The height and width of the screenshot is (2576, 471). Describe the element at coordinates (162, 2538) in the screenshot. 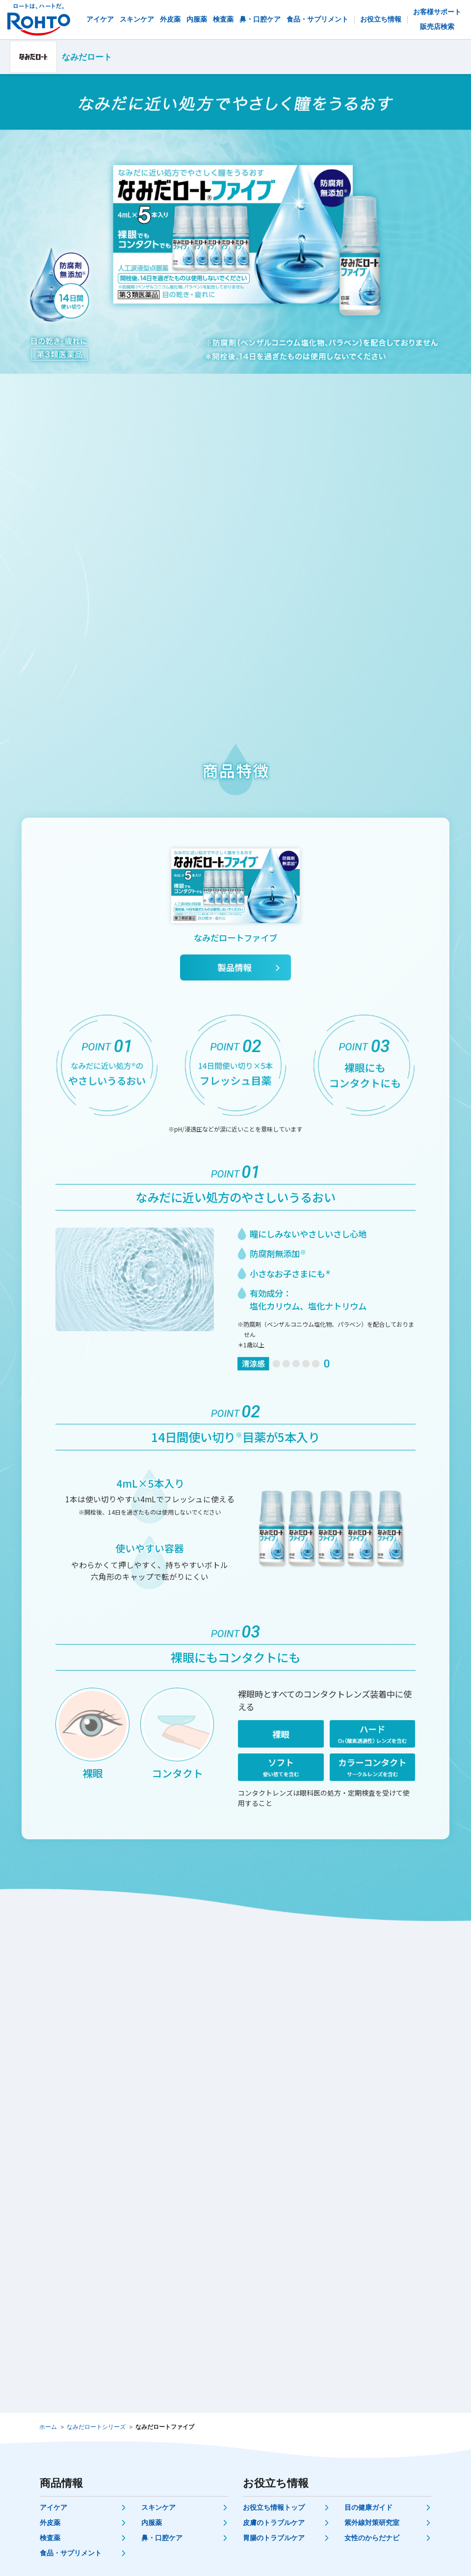

I see `鼻・口腔ケア` at that location.